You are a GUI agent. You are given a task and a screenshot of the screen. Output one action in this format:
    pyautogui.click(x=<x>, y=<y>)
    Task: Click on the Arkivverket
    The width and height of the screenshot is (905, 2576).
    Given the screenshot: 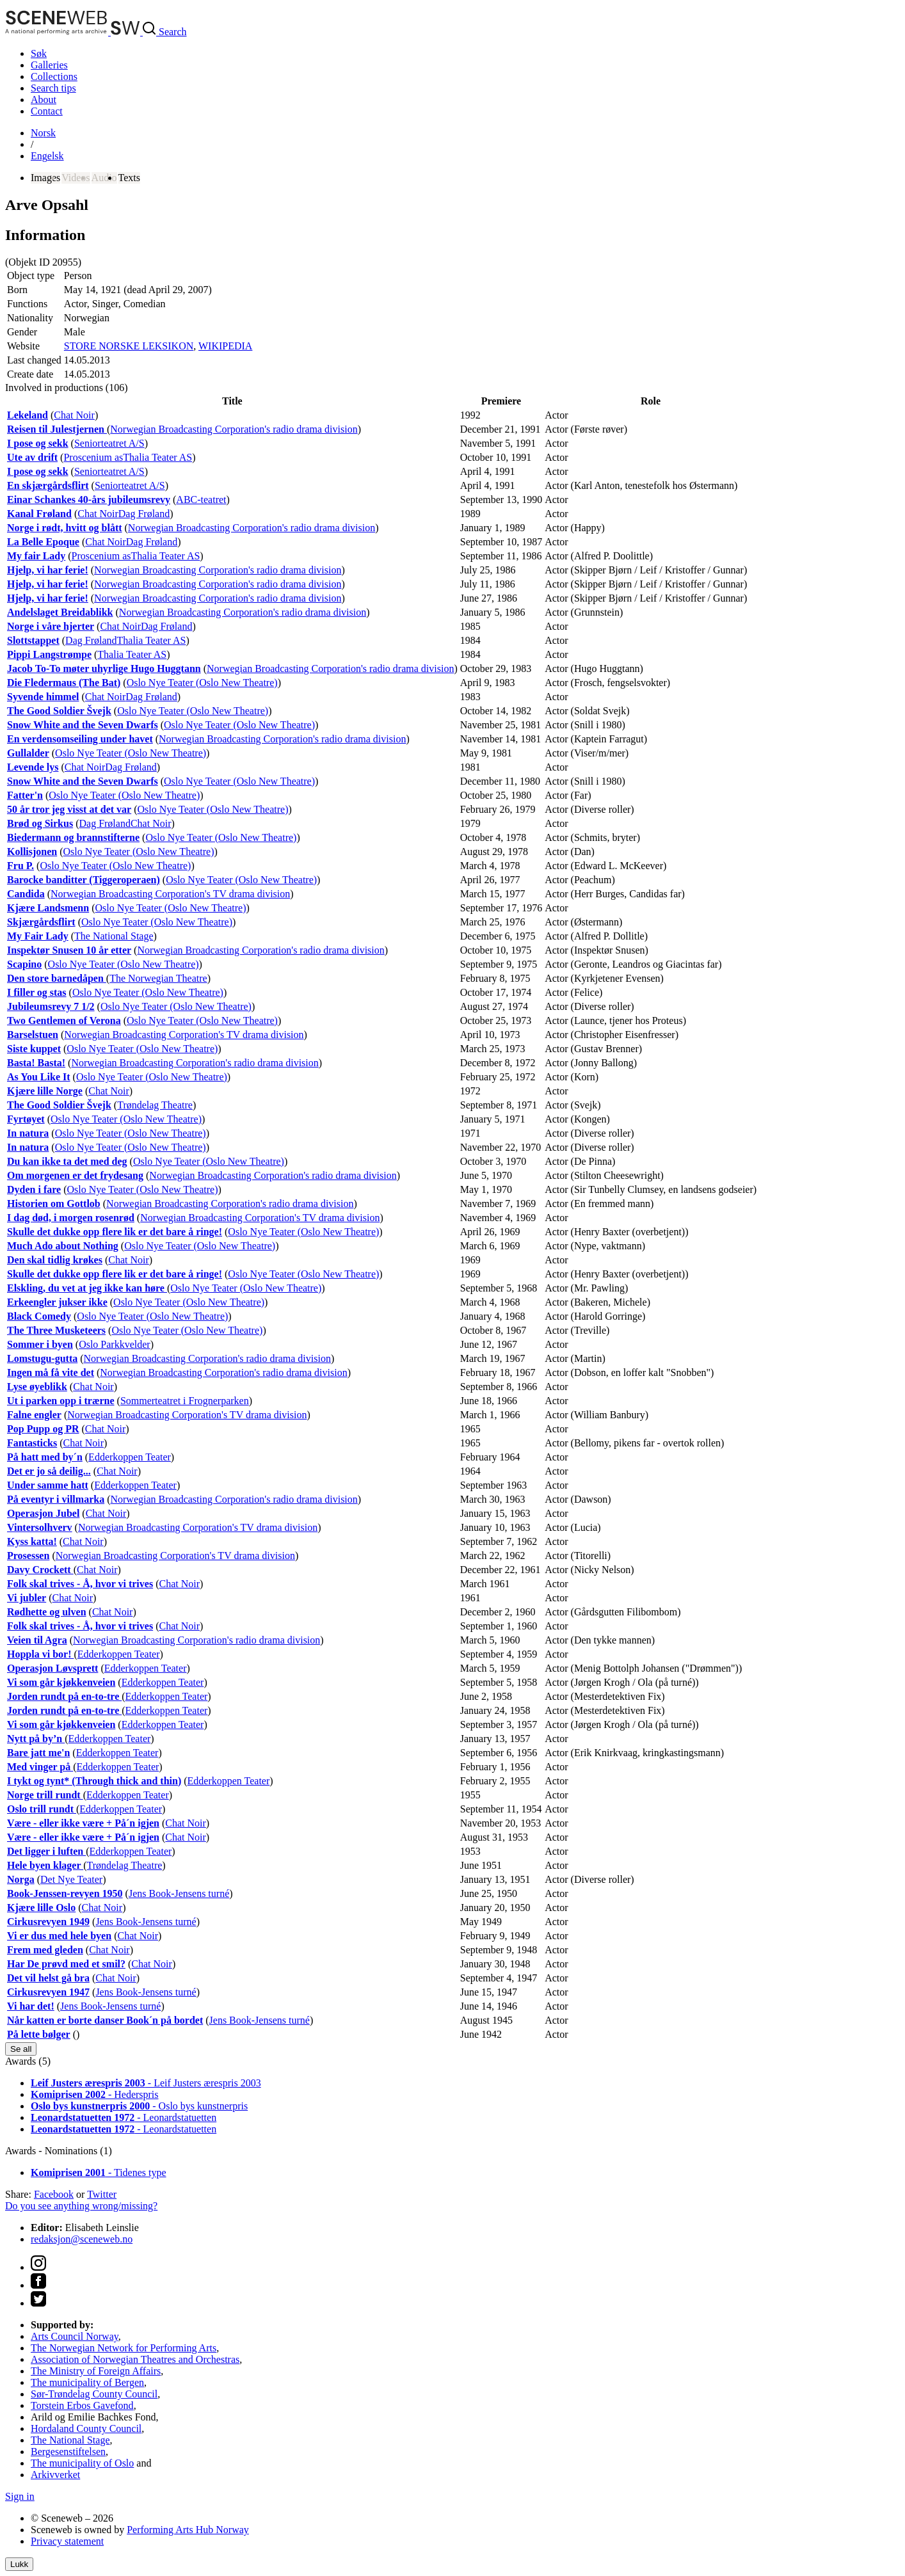 What is the action you would take?
    pyautogui.click(x=55, y=2474)
    